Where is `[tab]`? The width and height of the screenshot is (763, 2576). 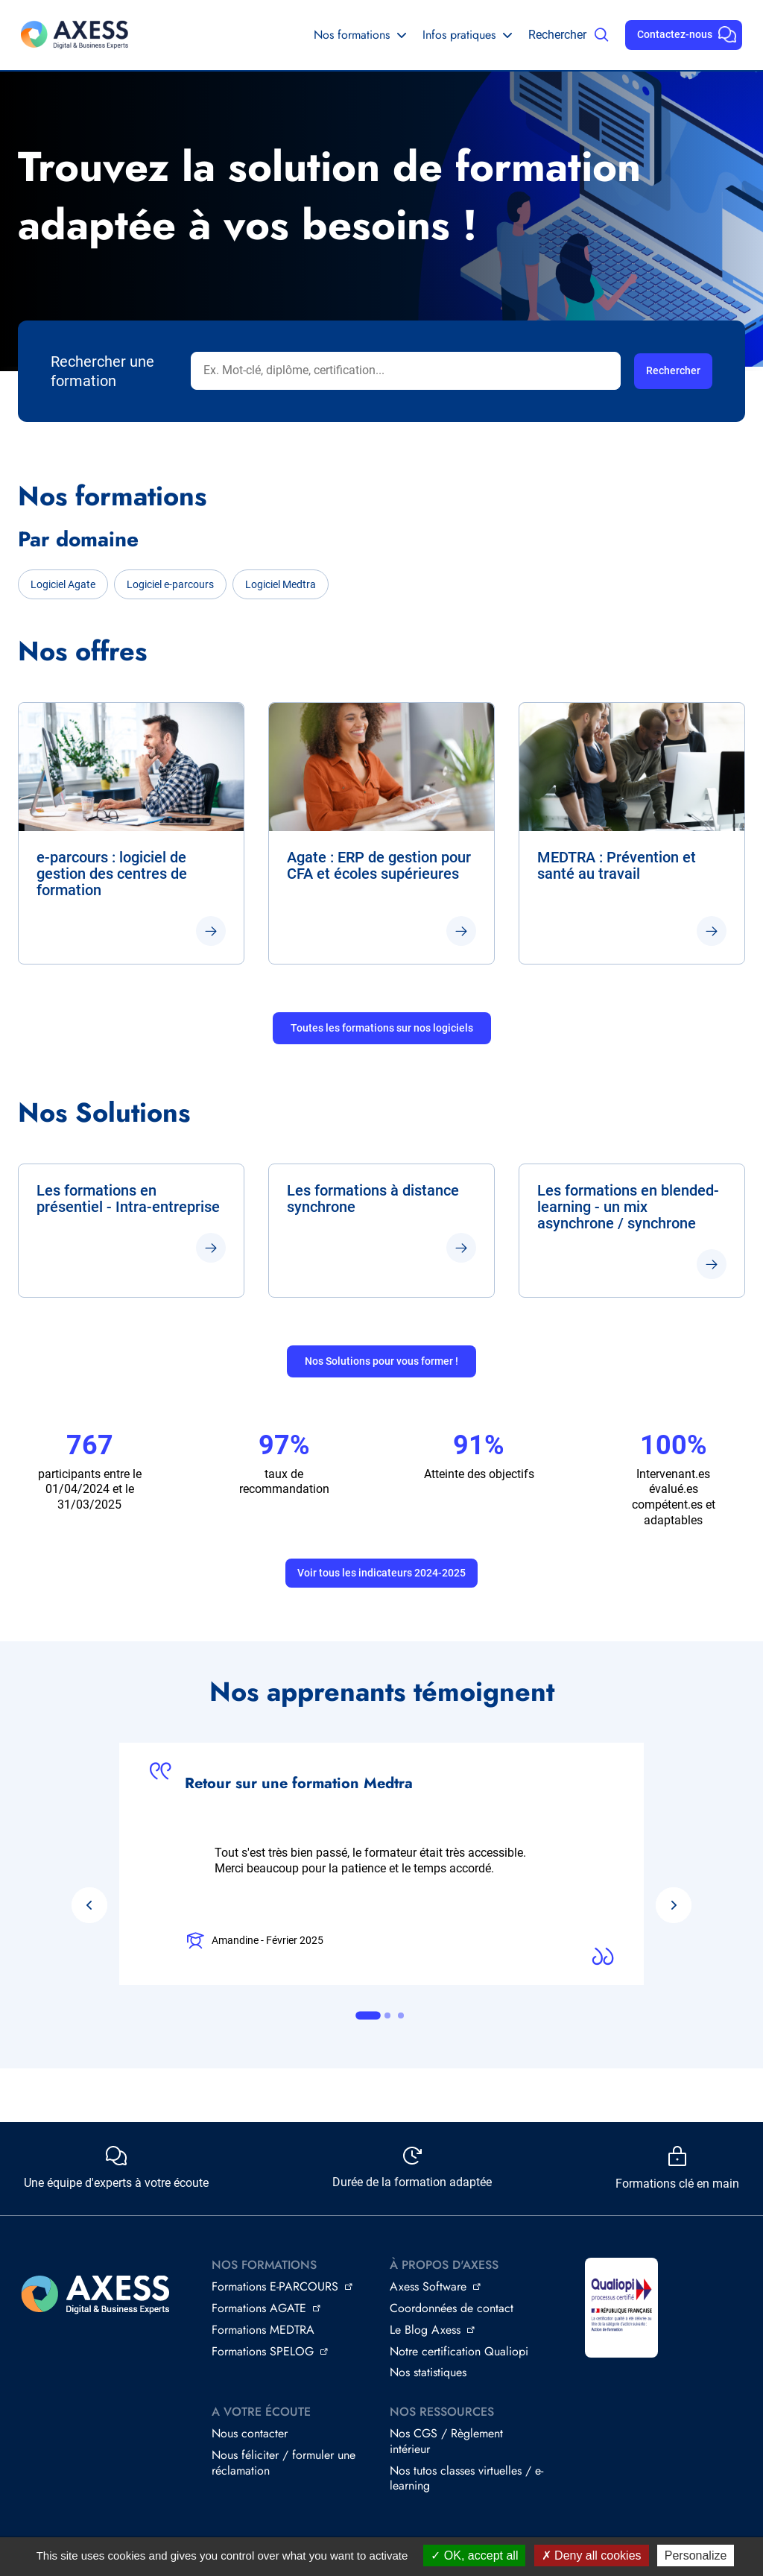
[tab] is located at coordinates (368, 2015).